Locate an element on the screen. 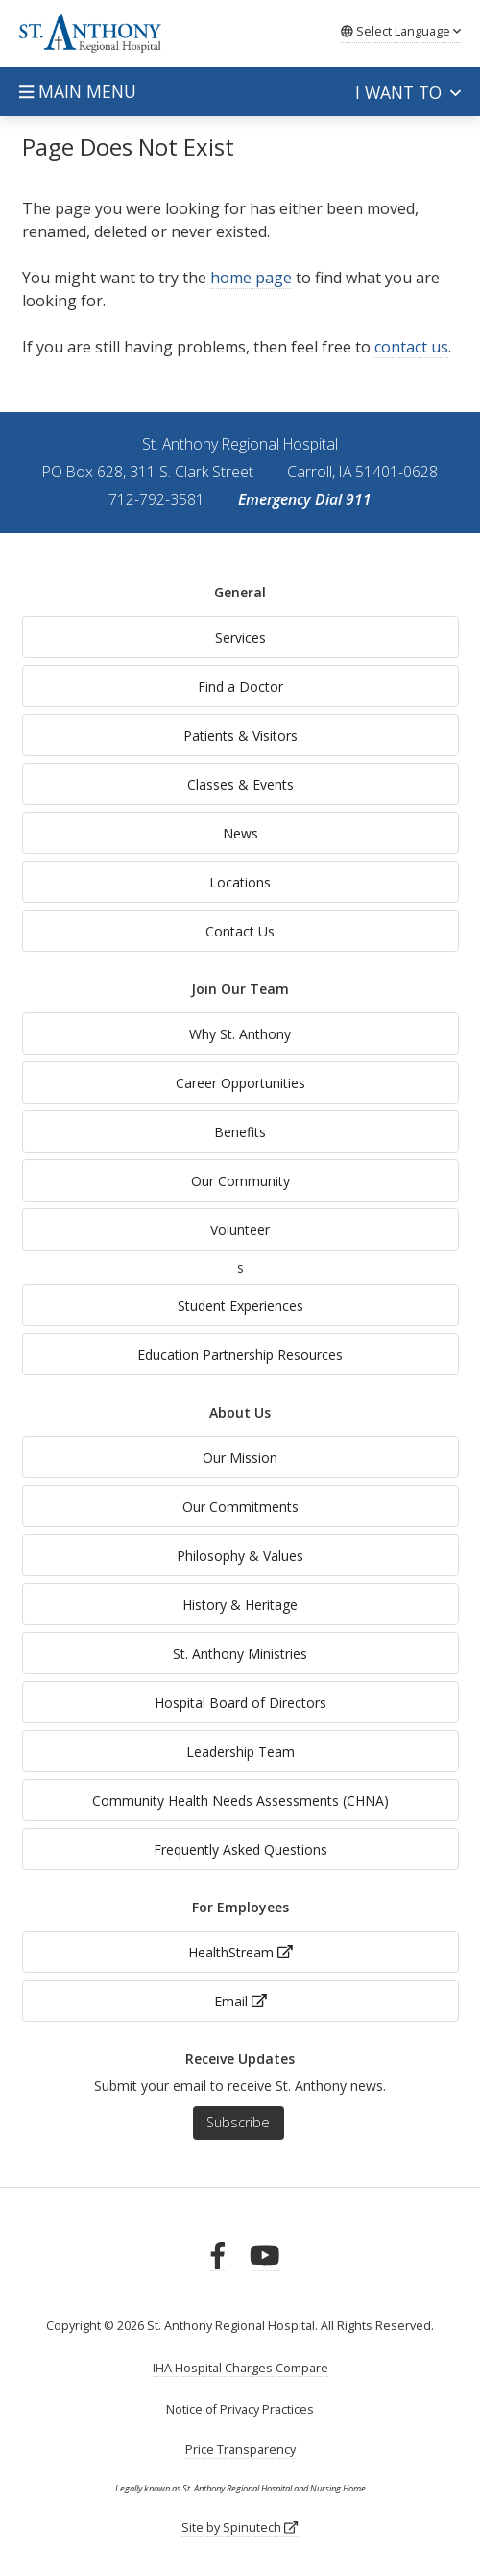 The height and width of the screenshot is (2576, 480). Site by Spinutech is located at coordinates (239, 2527).